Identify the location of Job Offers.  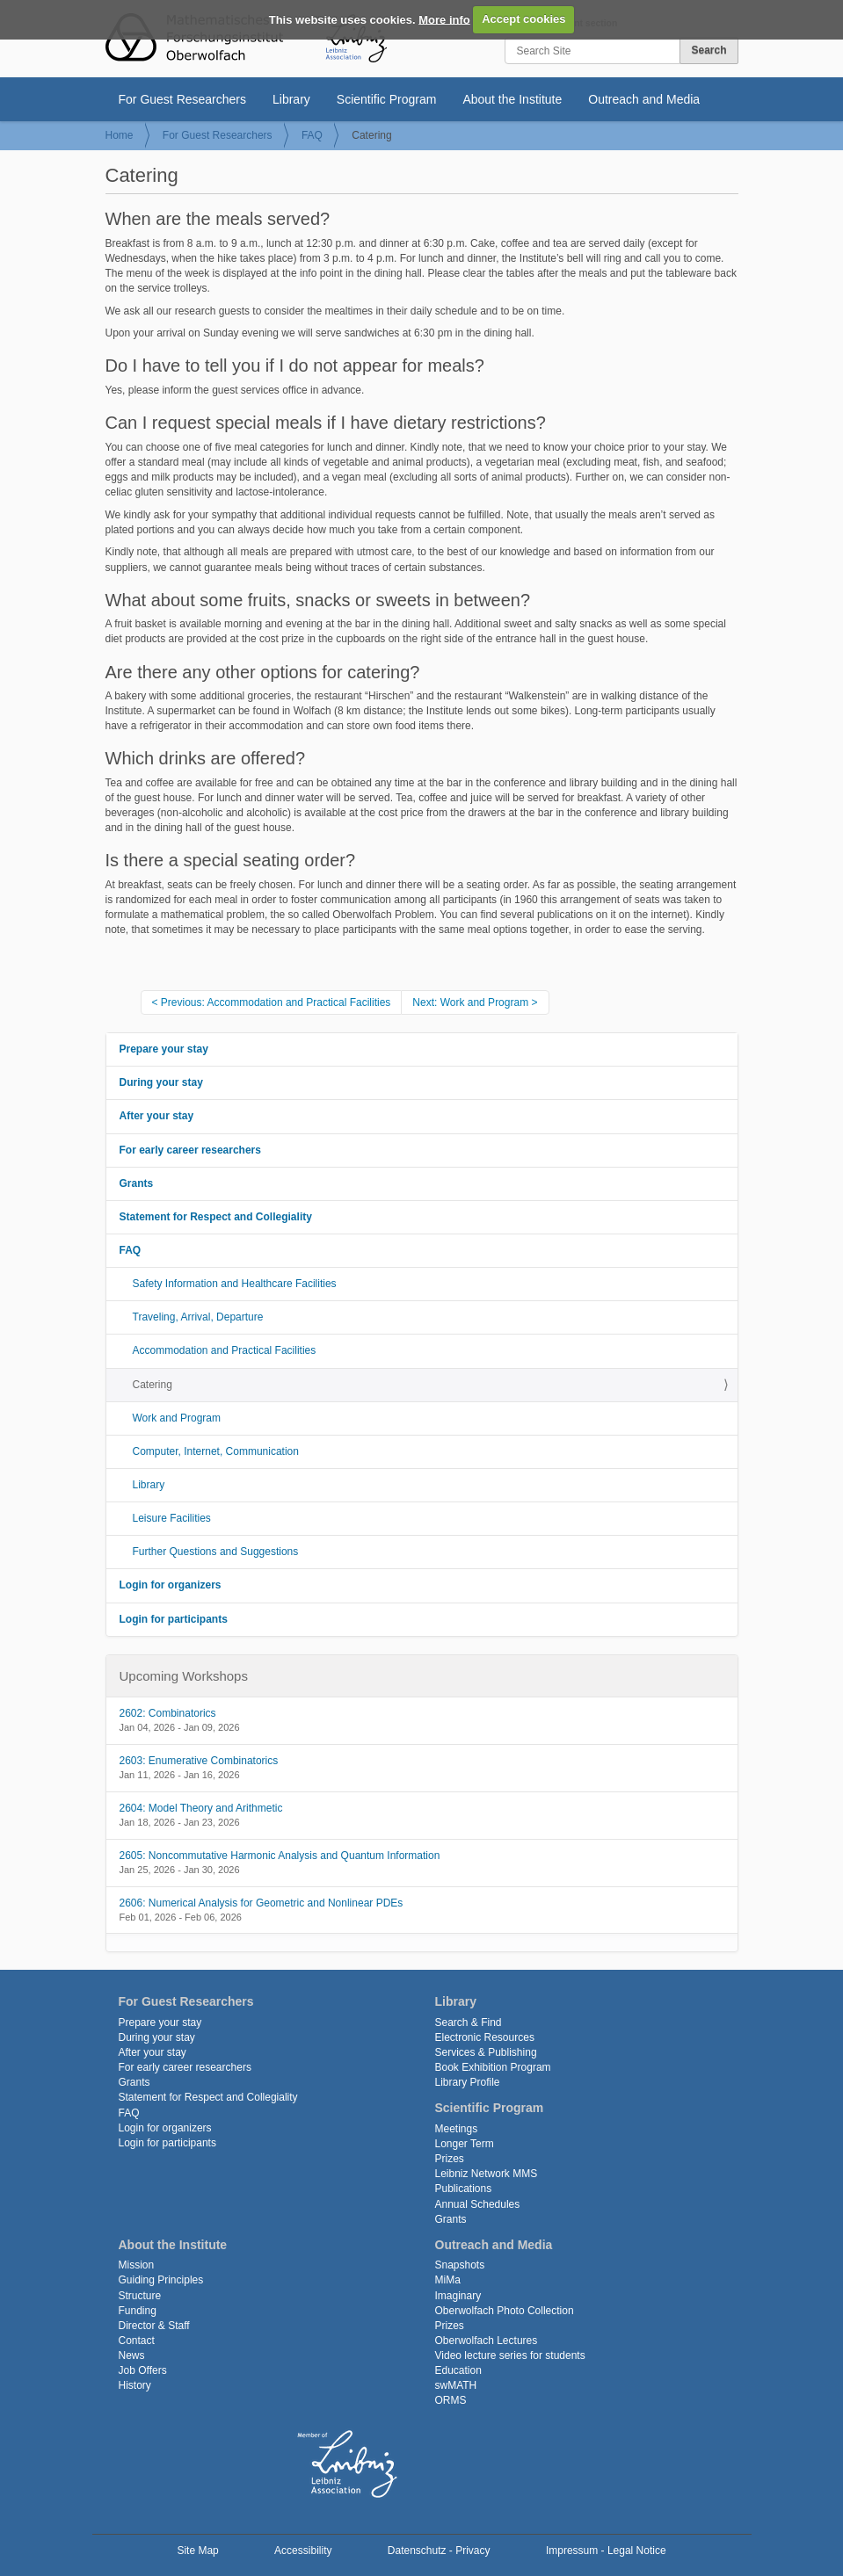
(143, 2370).